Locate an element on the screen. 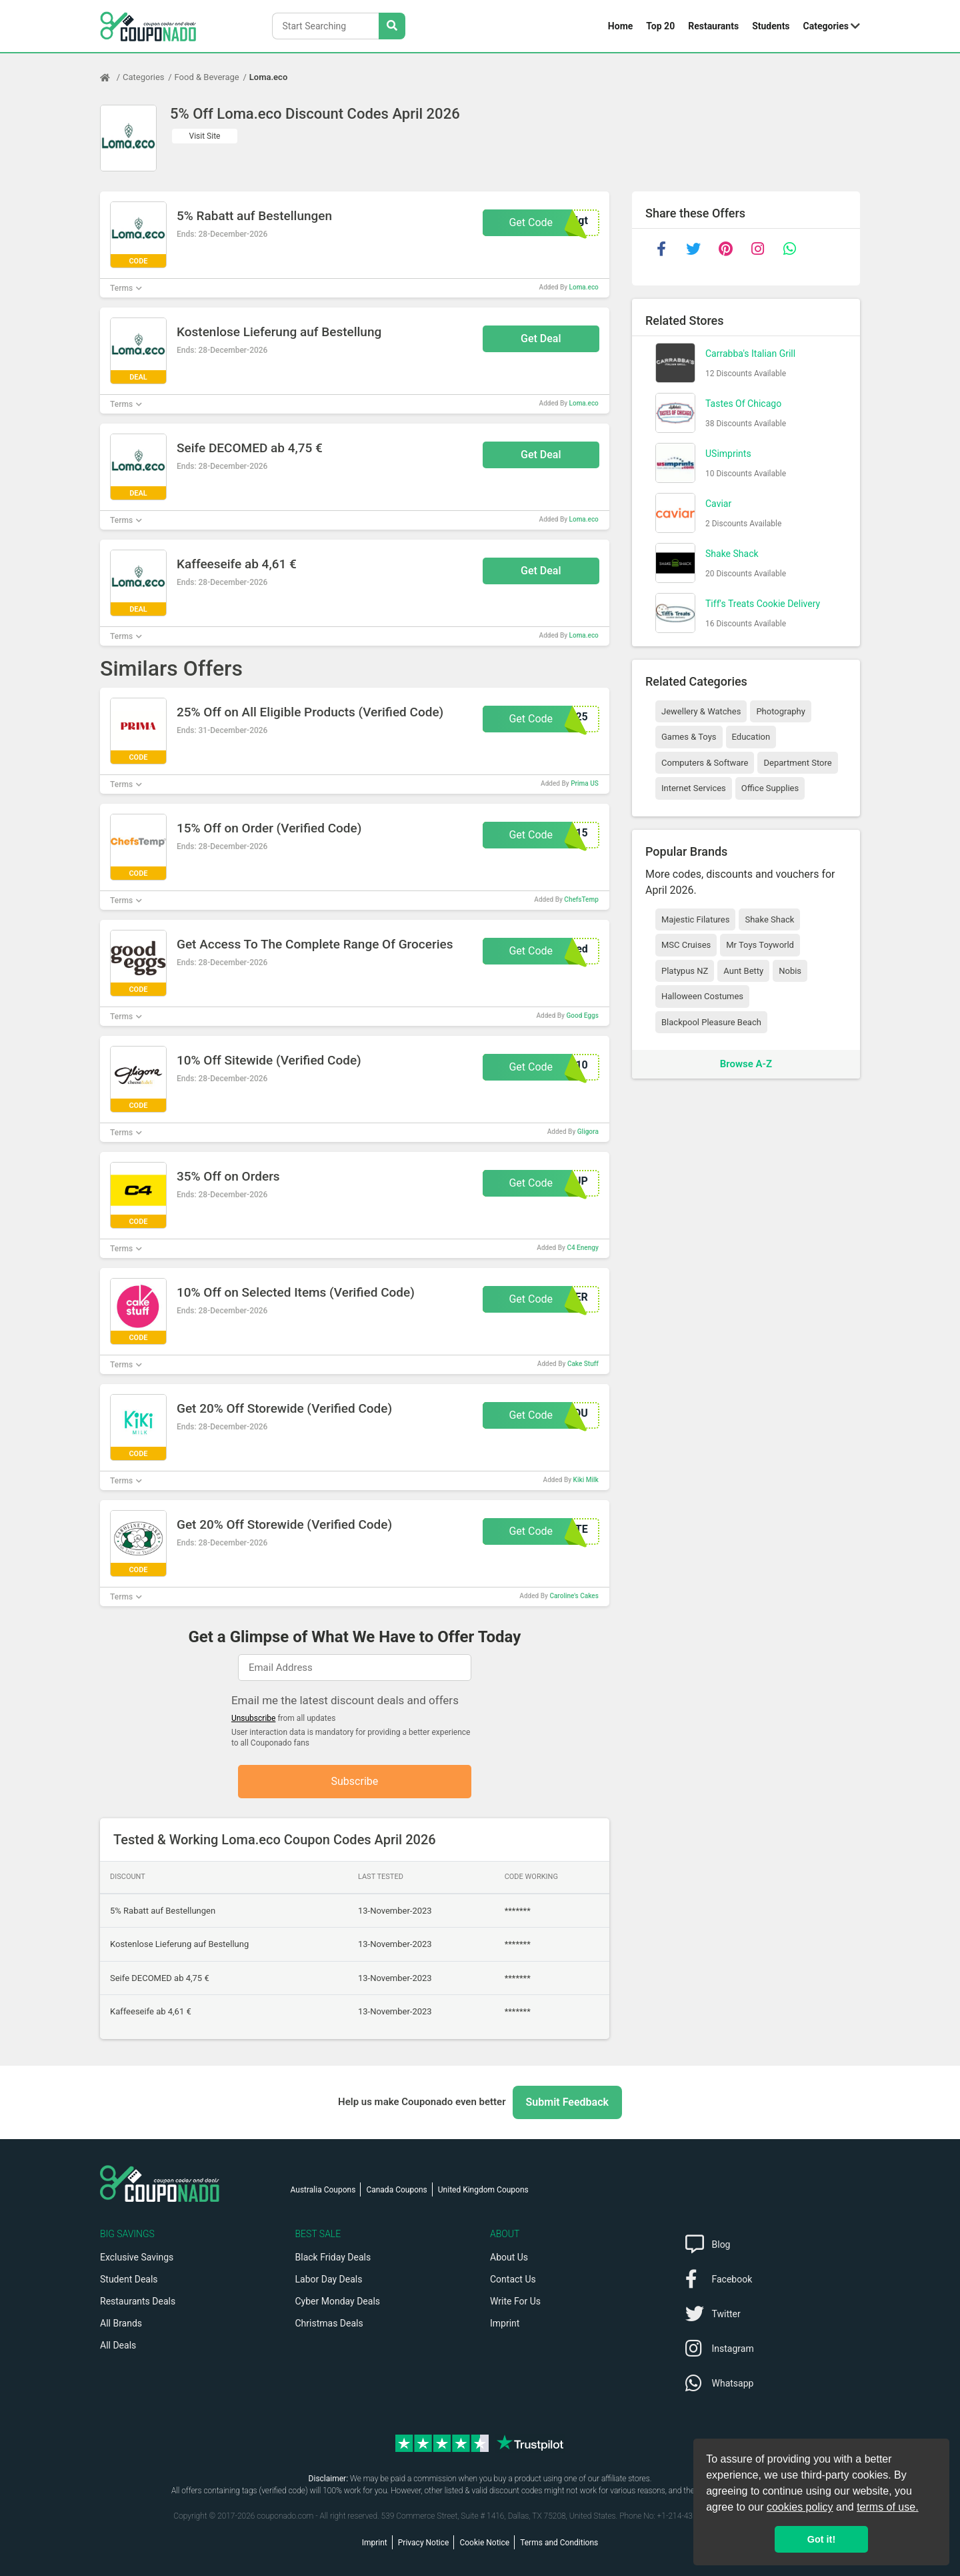 The height and width of the screenshot is (2576, 960). ChefsTemp is located at coordinates (581, 899).